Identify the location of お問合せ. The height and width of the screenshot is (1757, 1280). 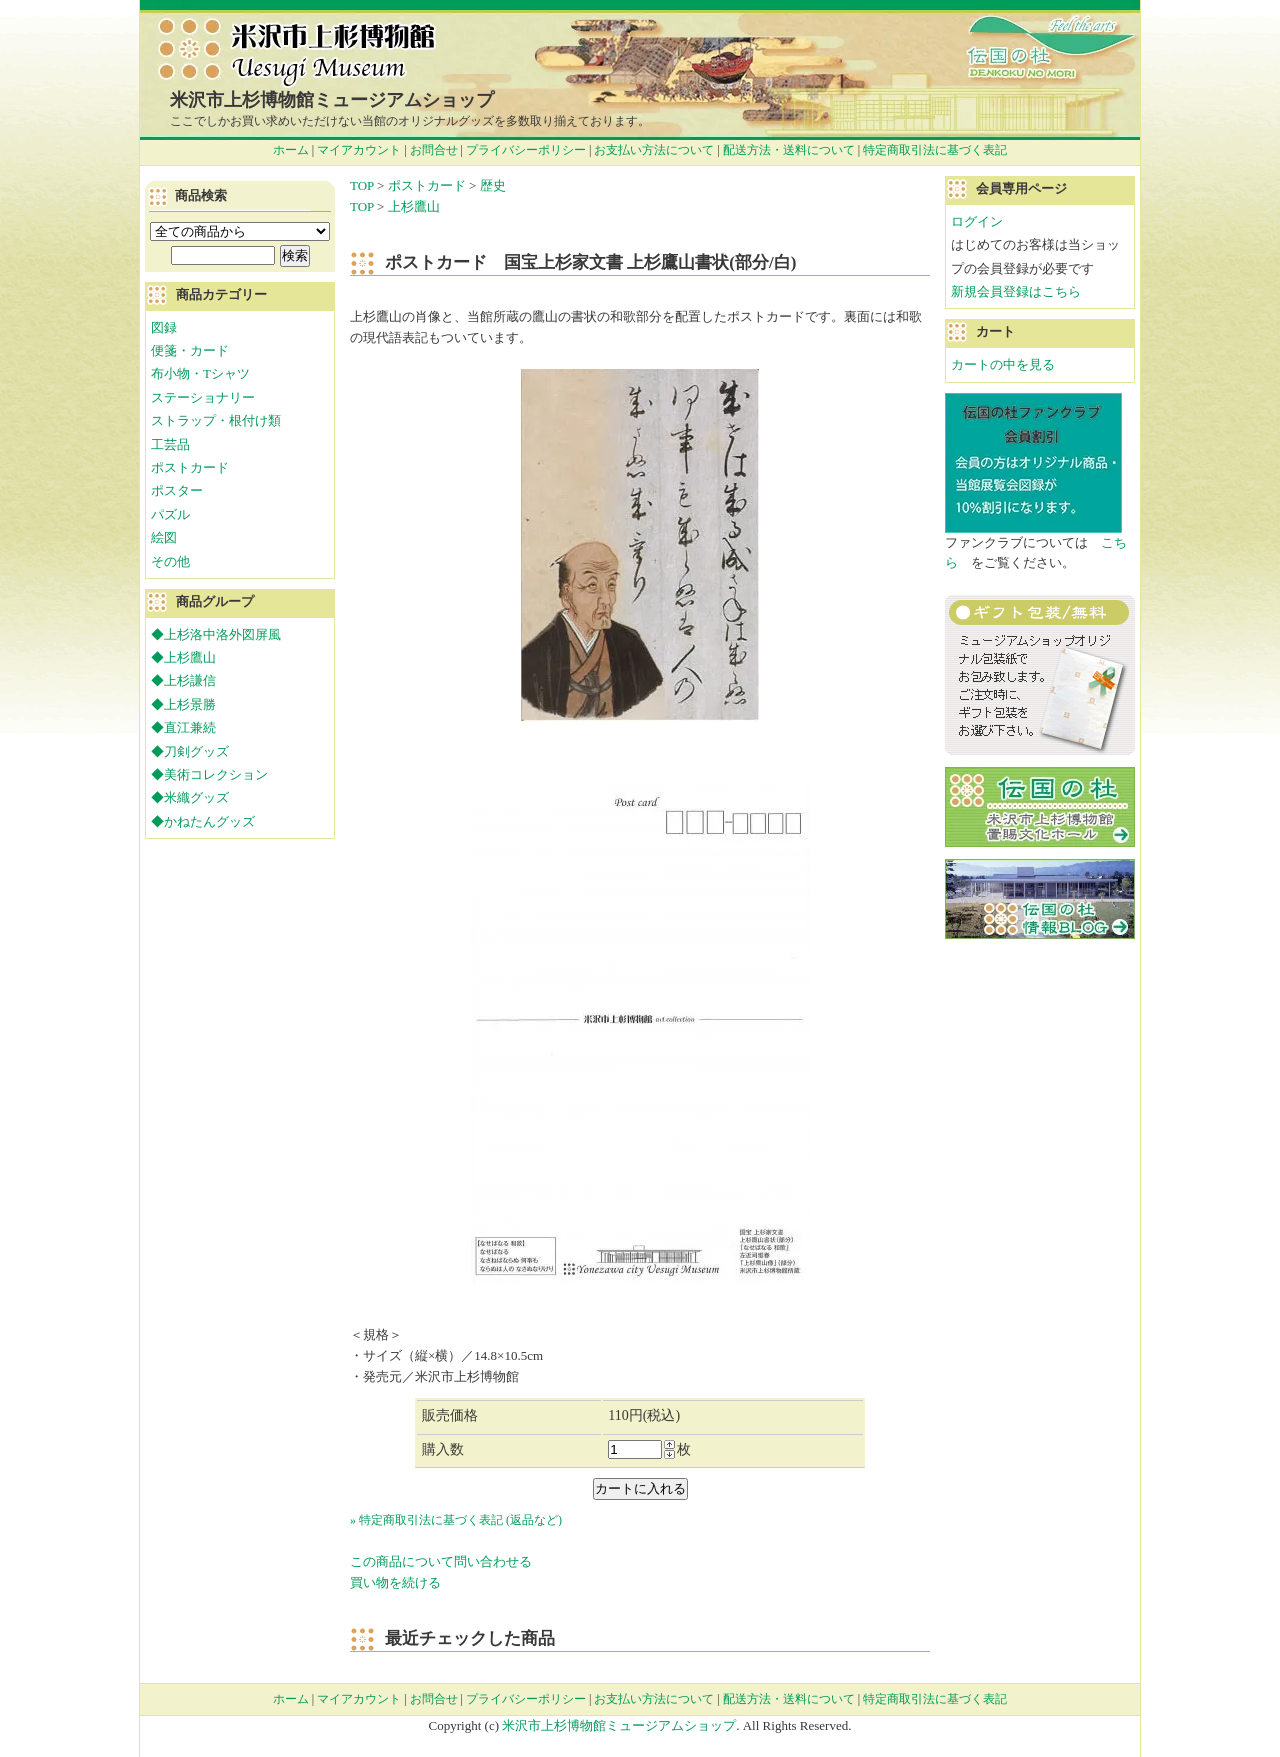
(434, 150).